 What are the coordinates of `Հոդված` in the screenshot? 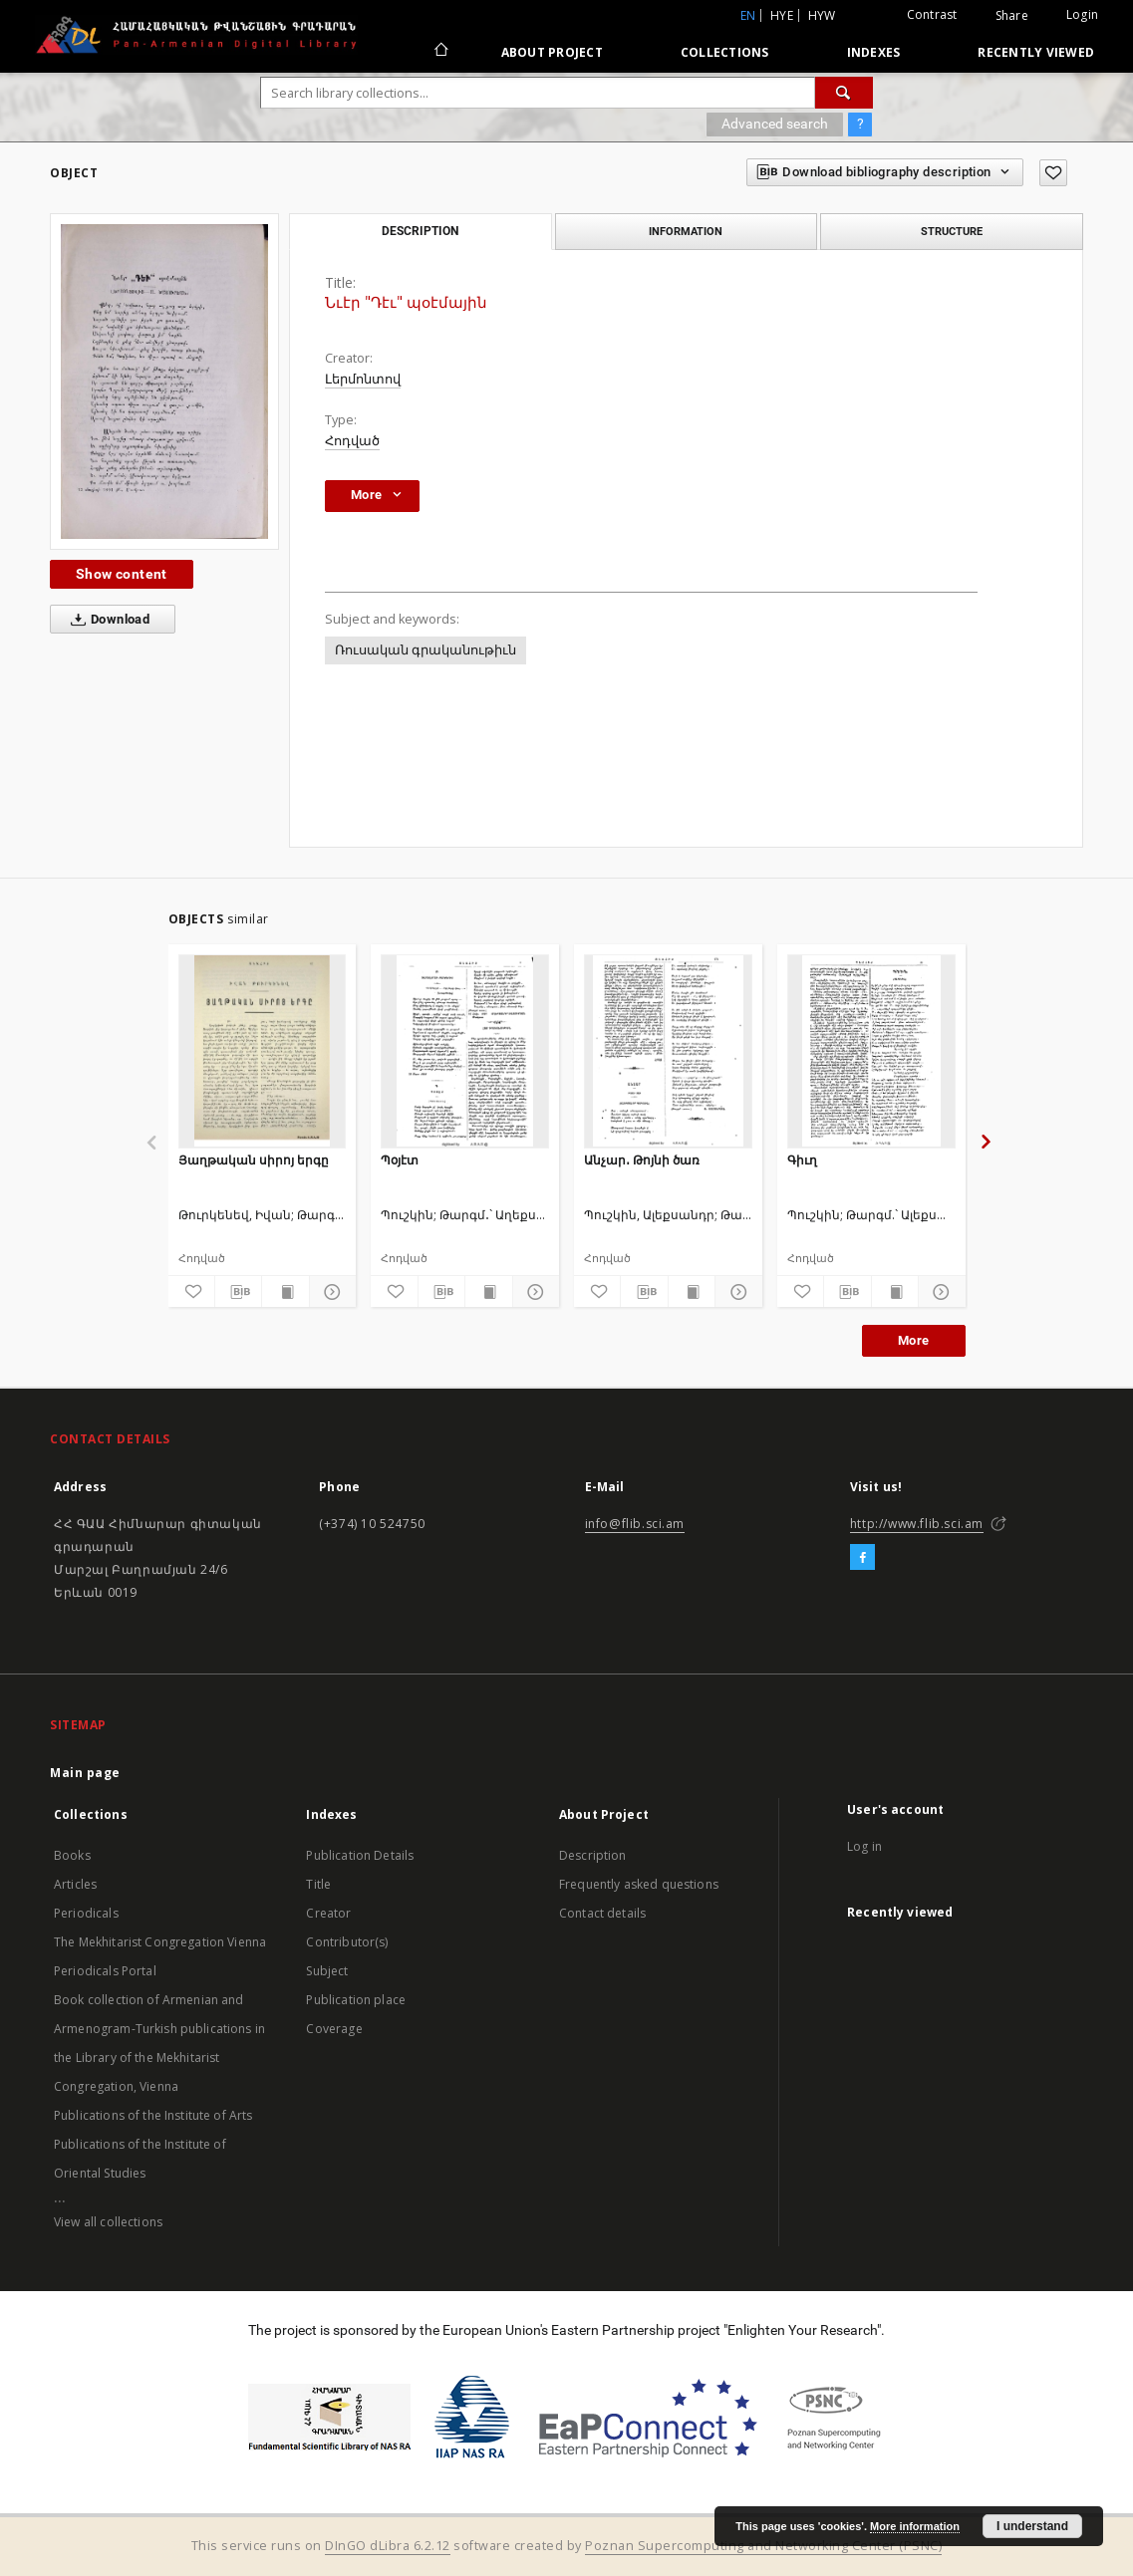 It's located at (352, 440).